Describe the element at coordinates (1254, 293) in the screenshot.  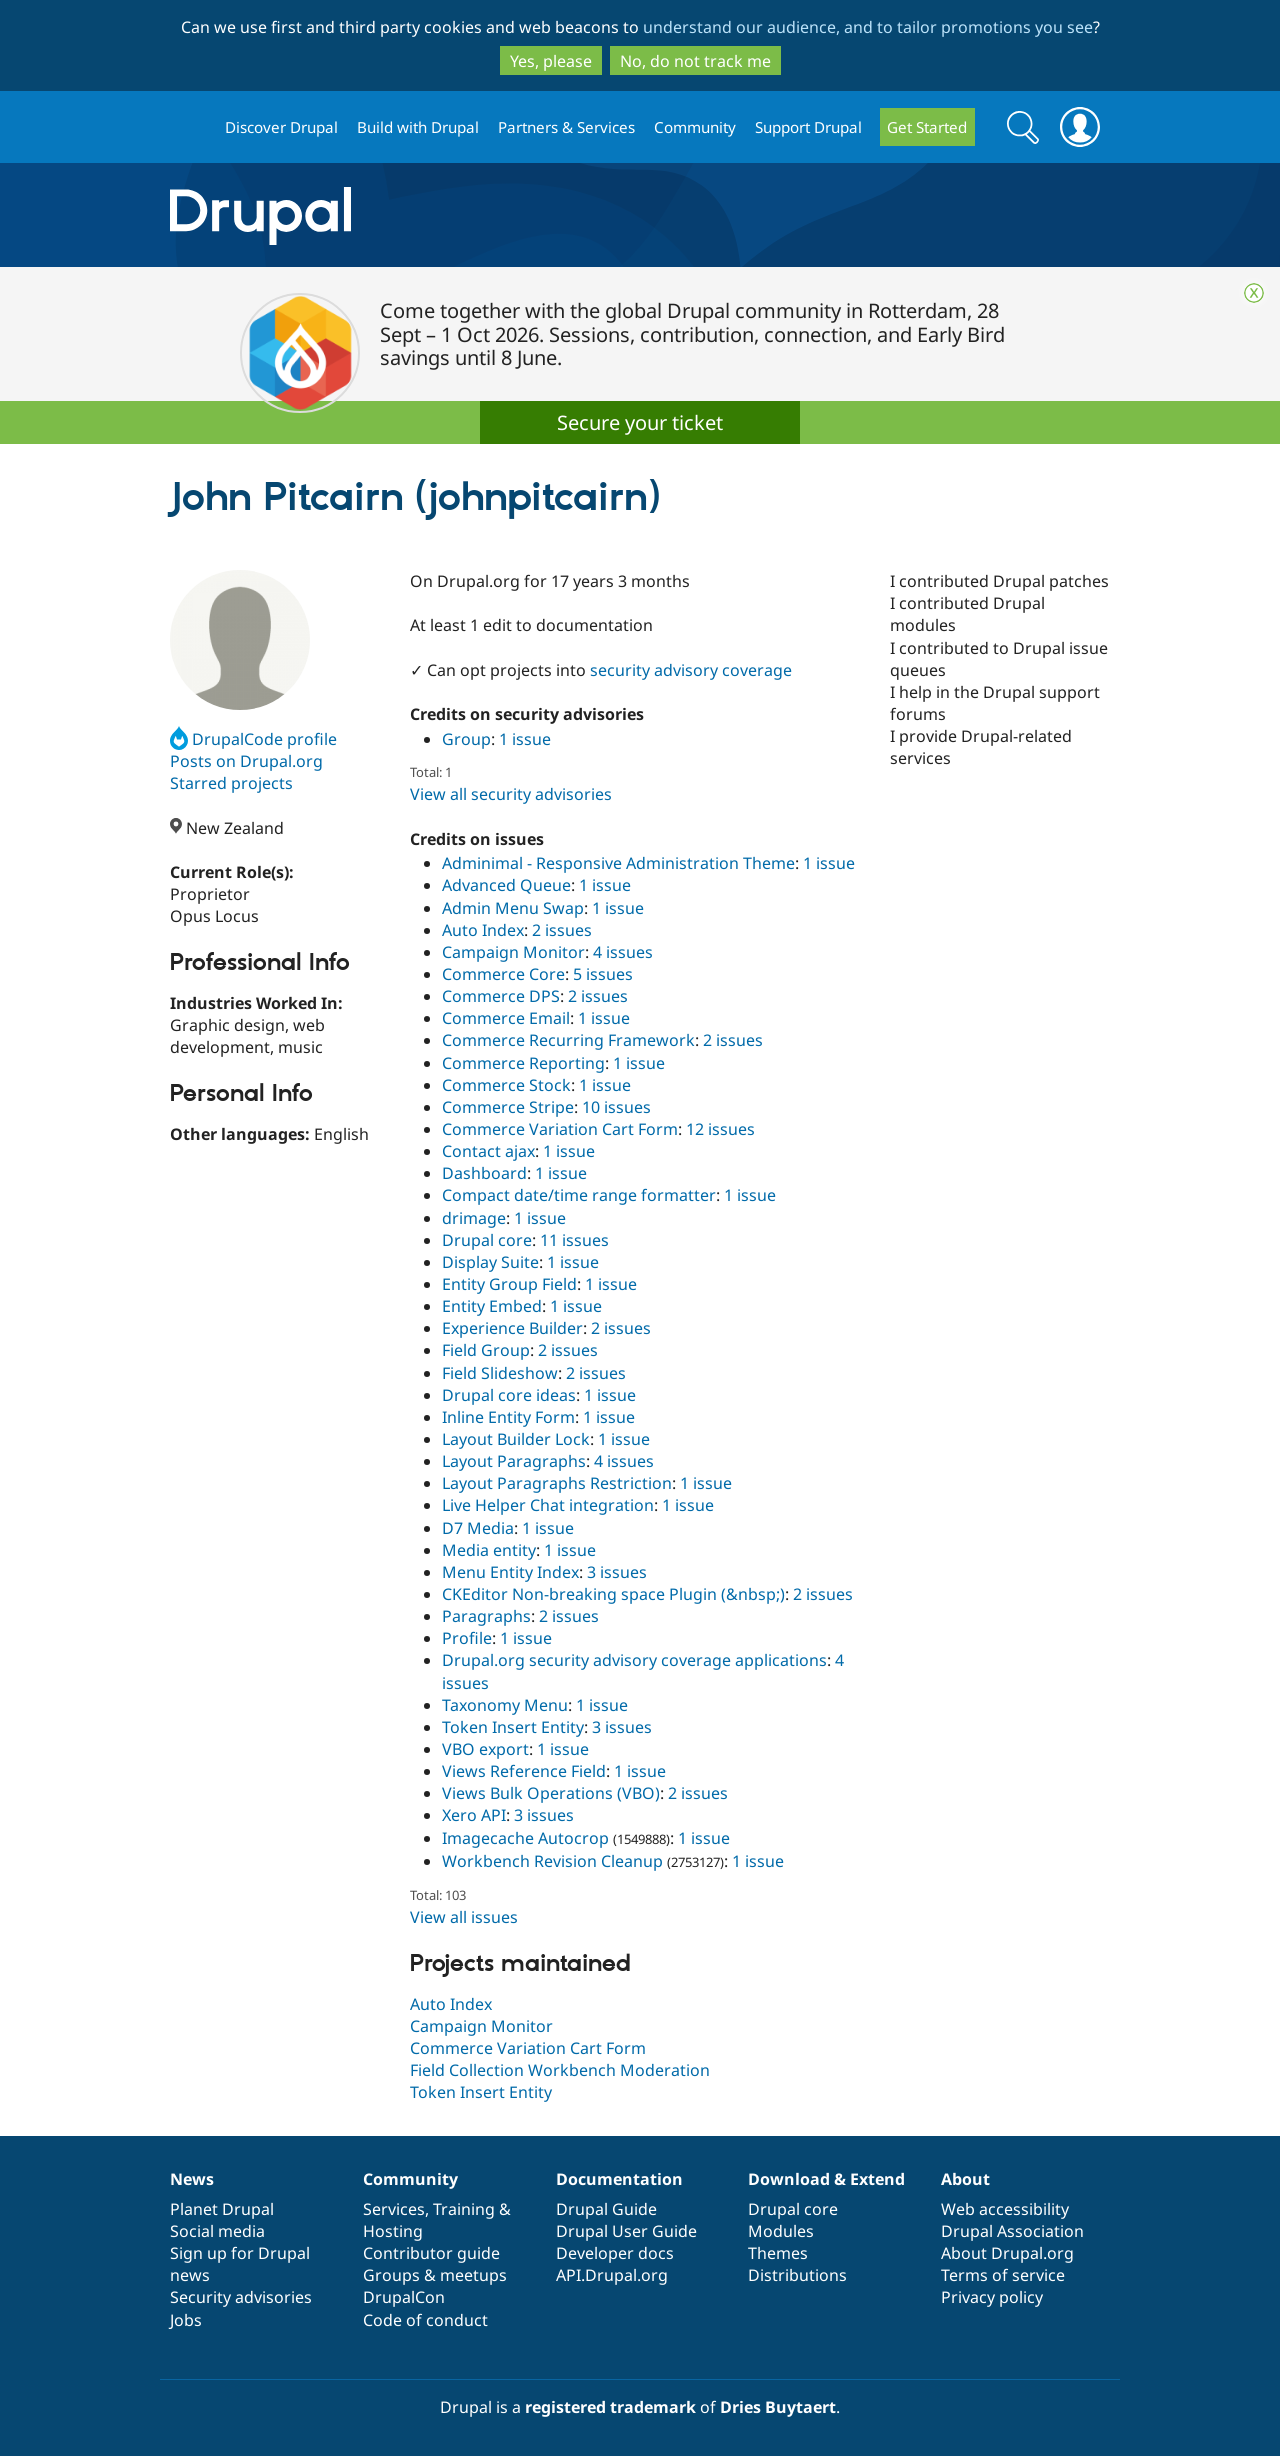
I see `Close` at that location.